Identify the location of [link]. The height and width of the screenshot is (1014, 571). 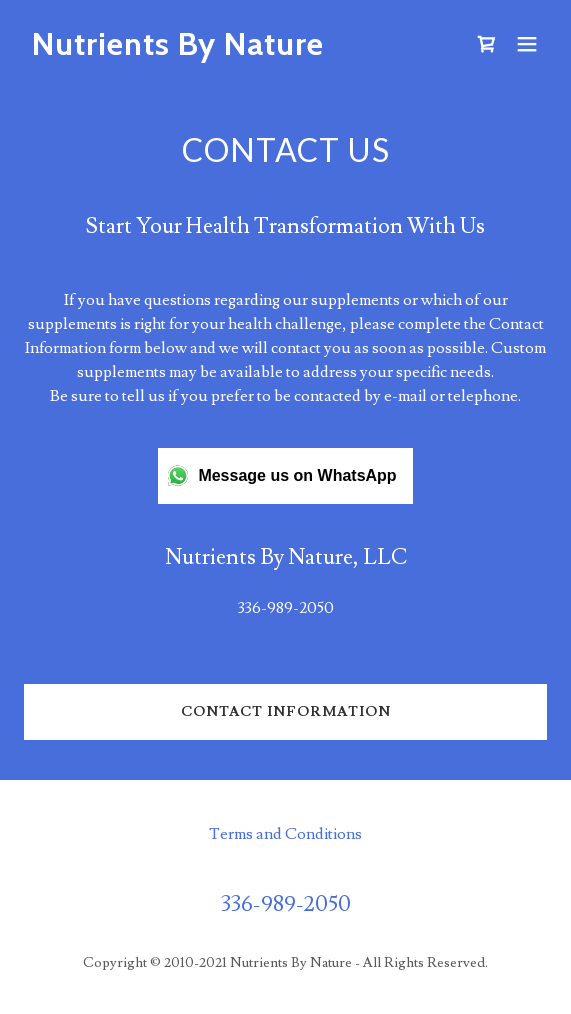
(207, 50).